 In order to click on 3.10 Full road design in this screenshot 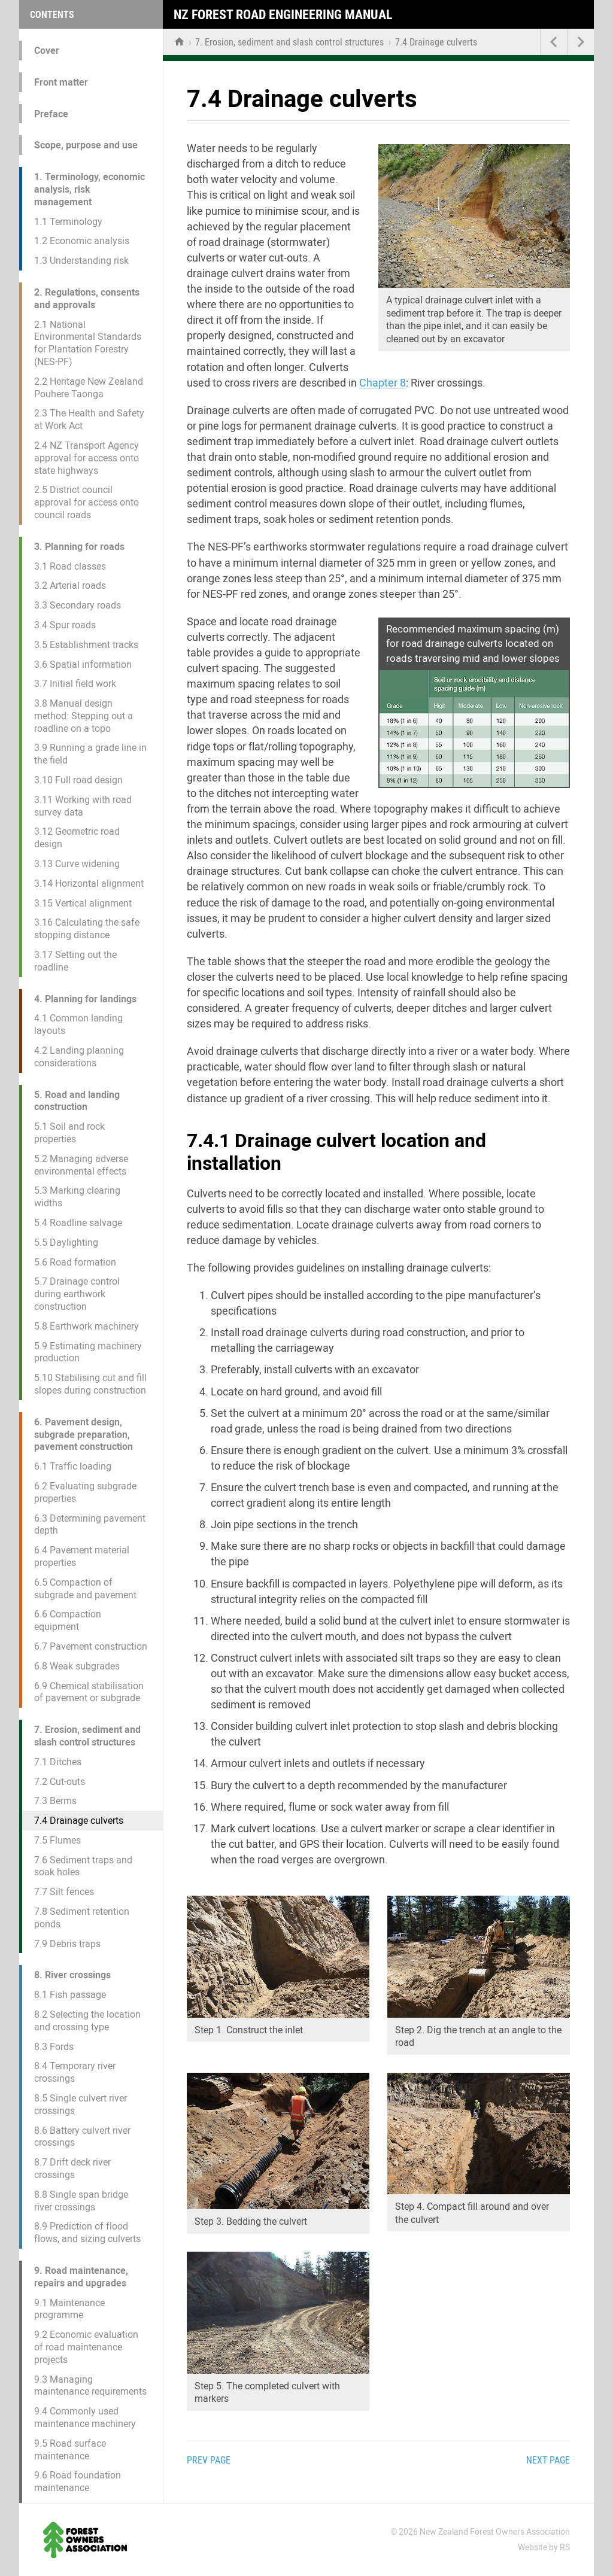, I will do `click(78, 780)`.